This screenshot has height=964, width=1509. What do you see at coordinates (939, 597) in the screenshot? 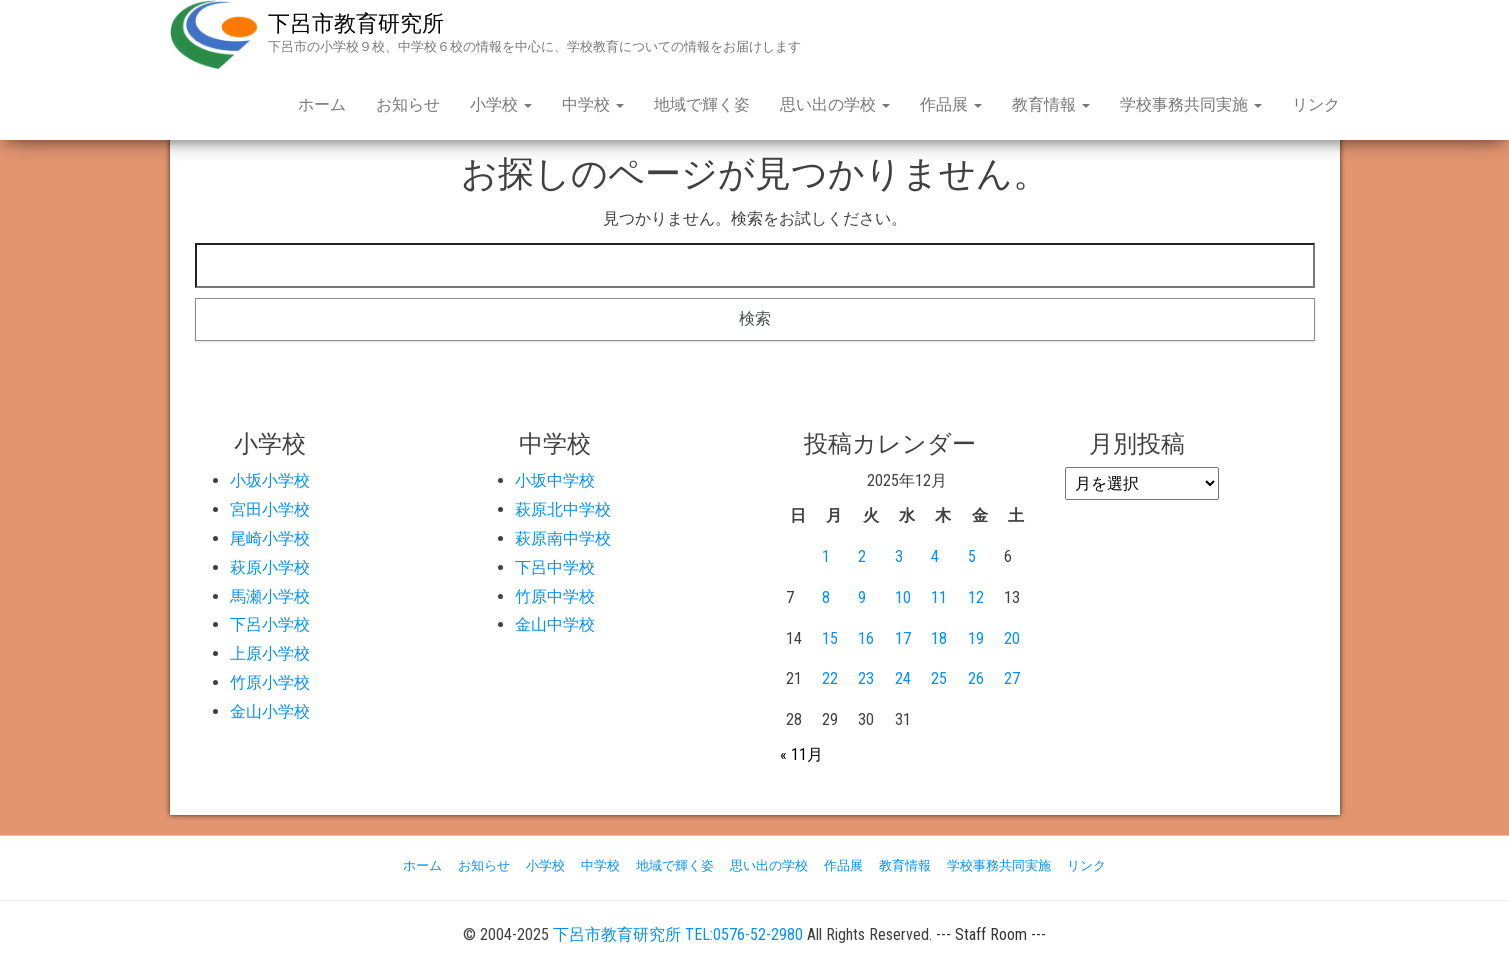
I see `11 [2025年12月11日 に投稿を公開]` at bounding box center [939, 597].